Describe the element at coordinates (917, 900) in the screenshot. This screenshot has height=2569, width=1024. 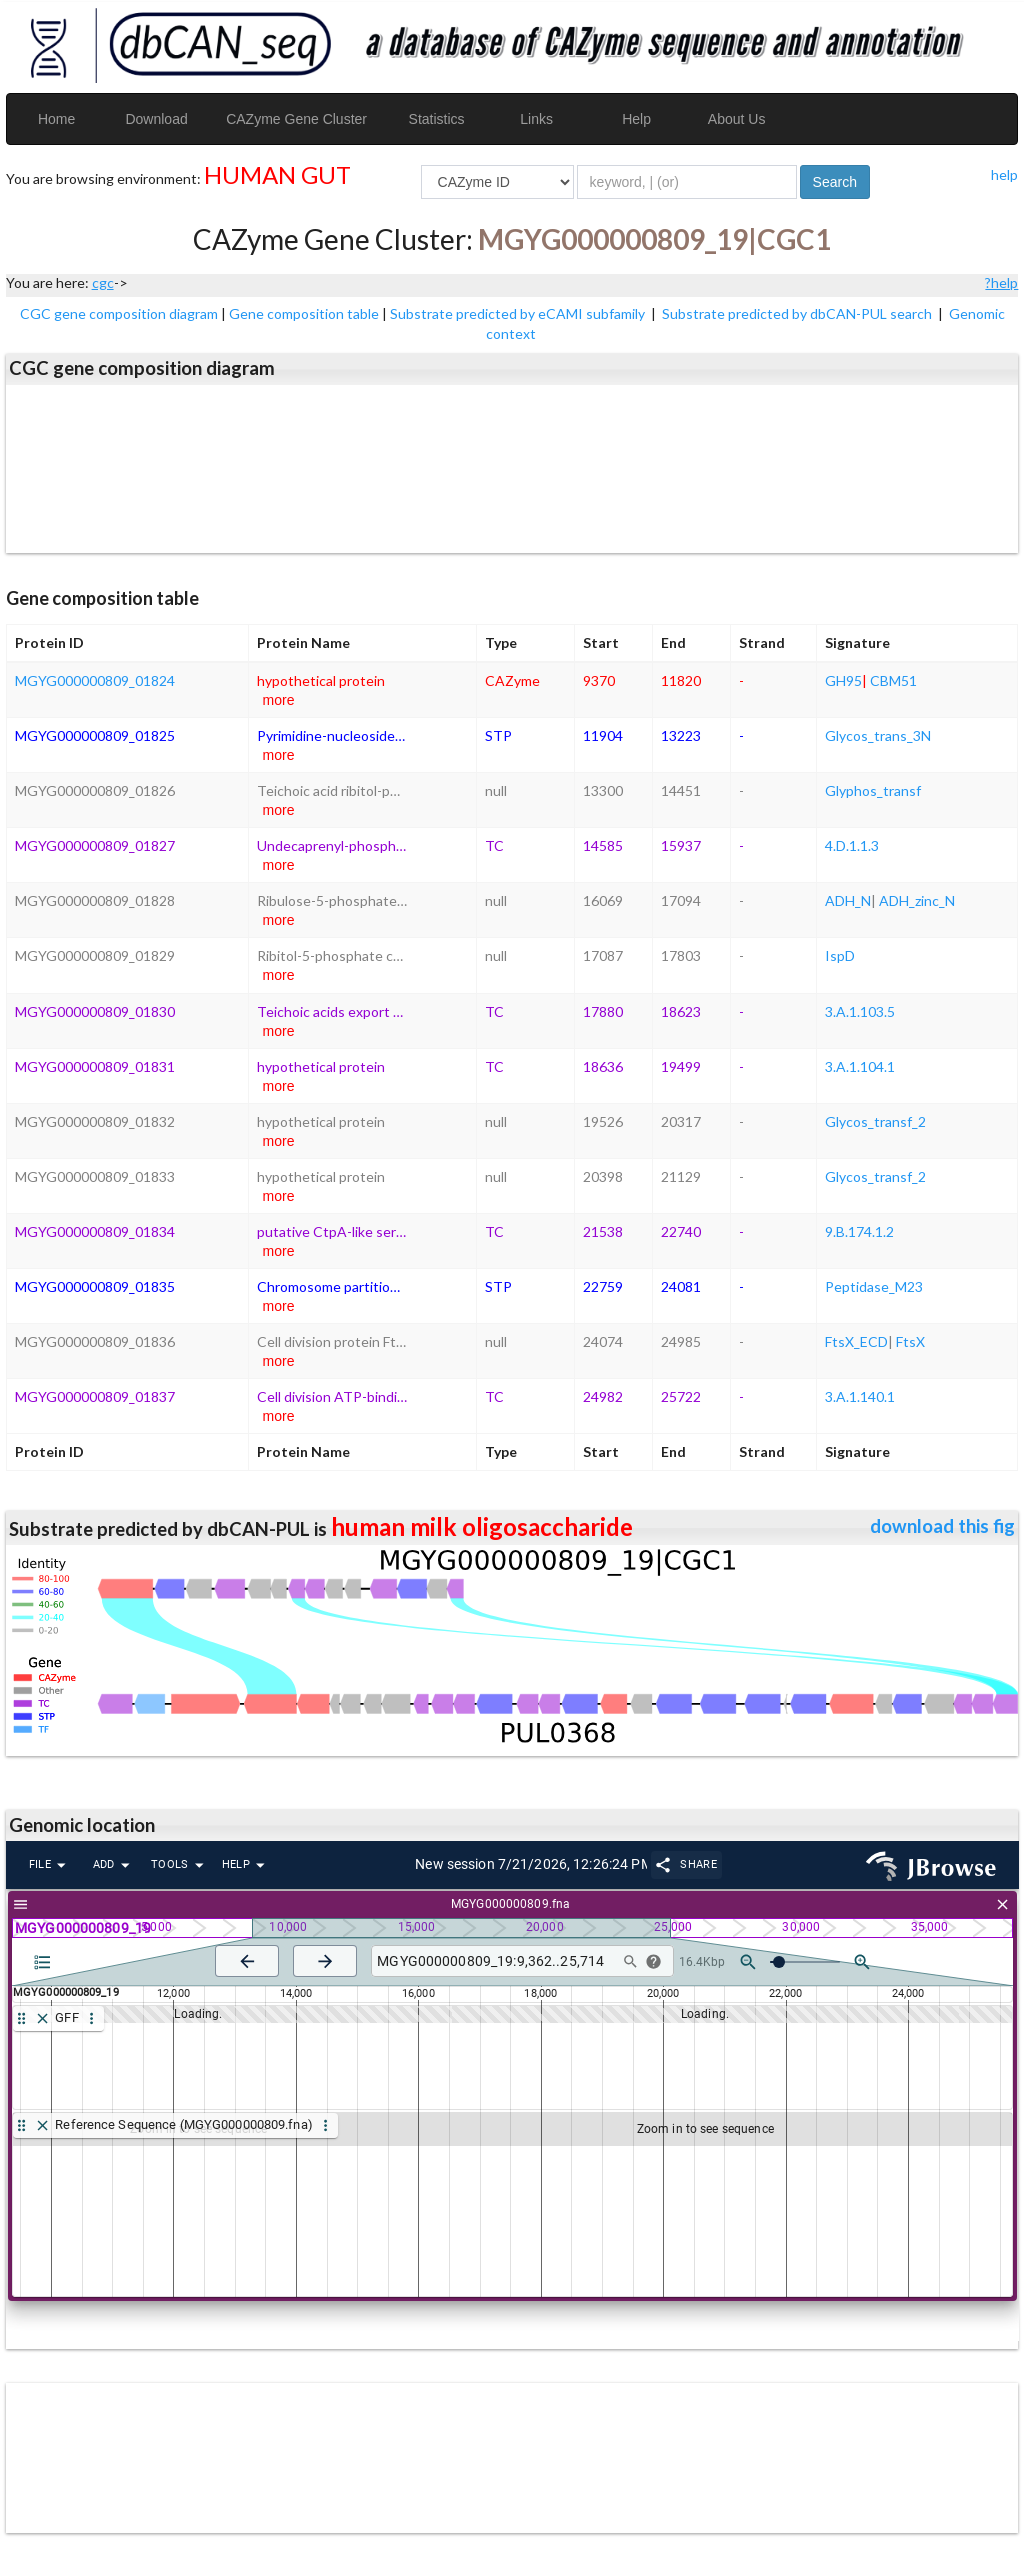
I see `ADH_zinc_N` at that location.